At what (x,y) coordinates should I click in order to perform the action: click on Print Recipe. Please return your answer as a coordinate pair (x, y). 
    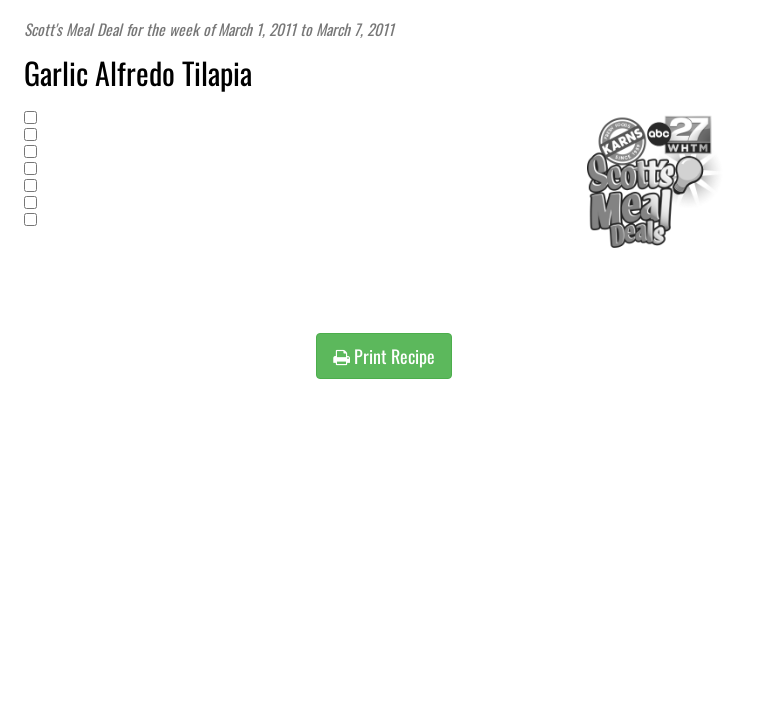
    Looking at the image, I should click on (384, 356).